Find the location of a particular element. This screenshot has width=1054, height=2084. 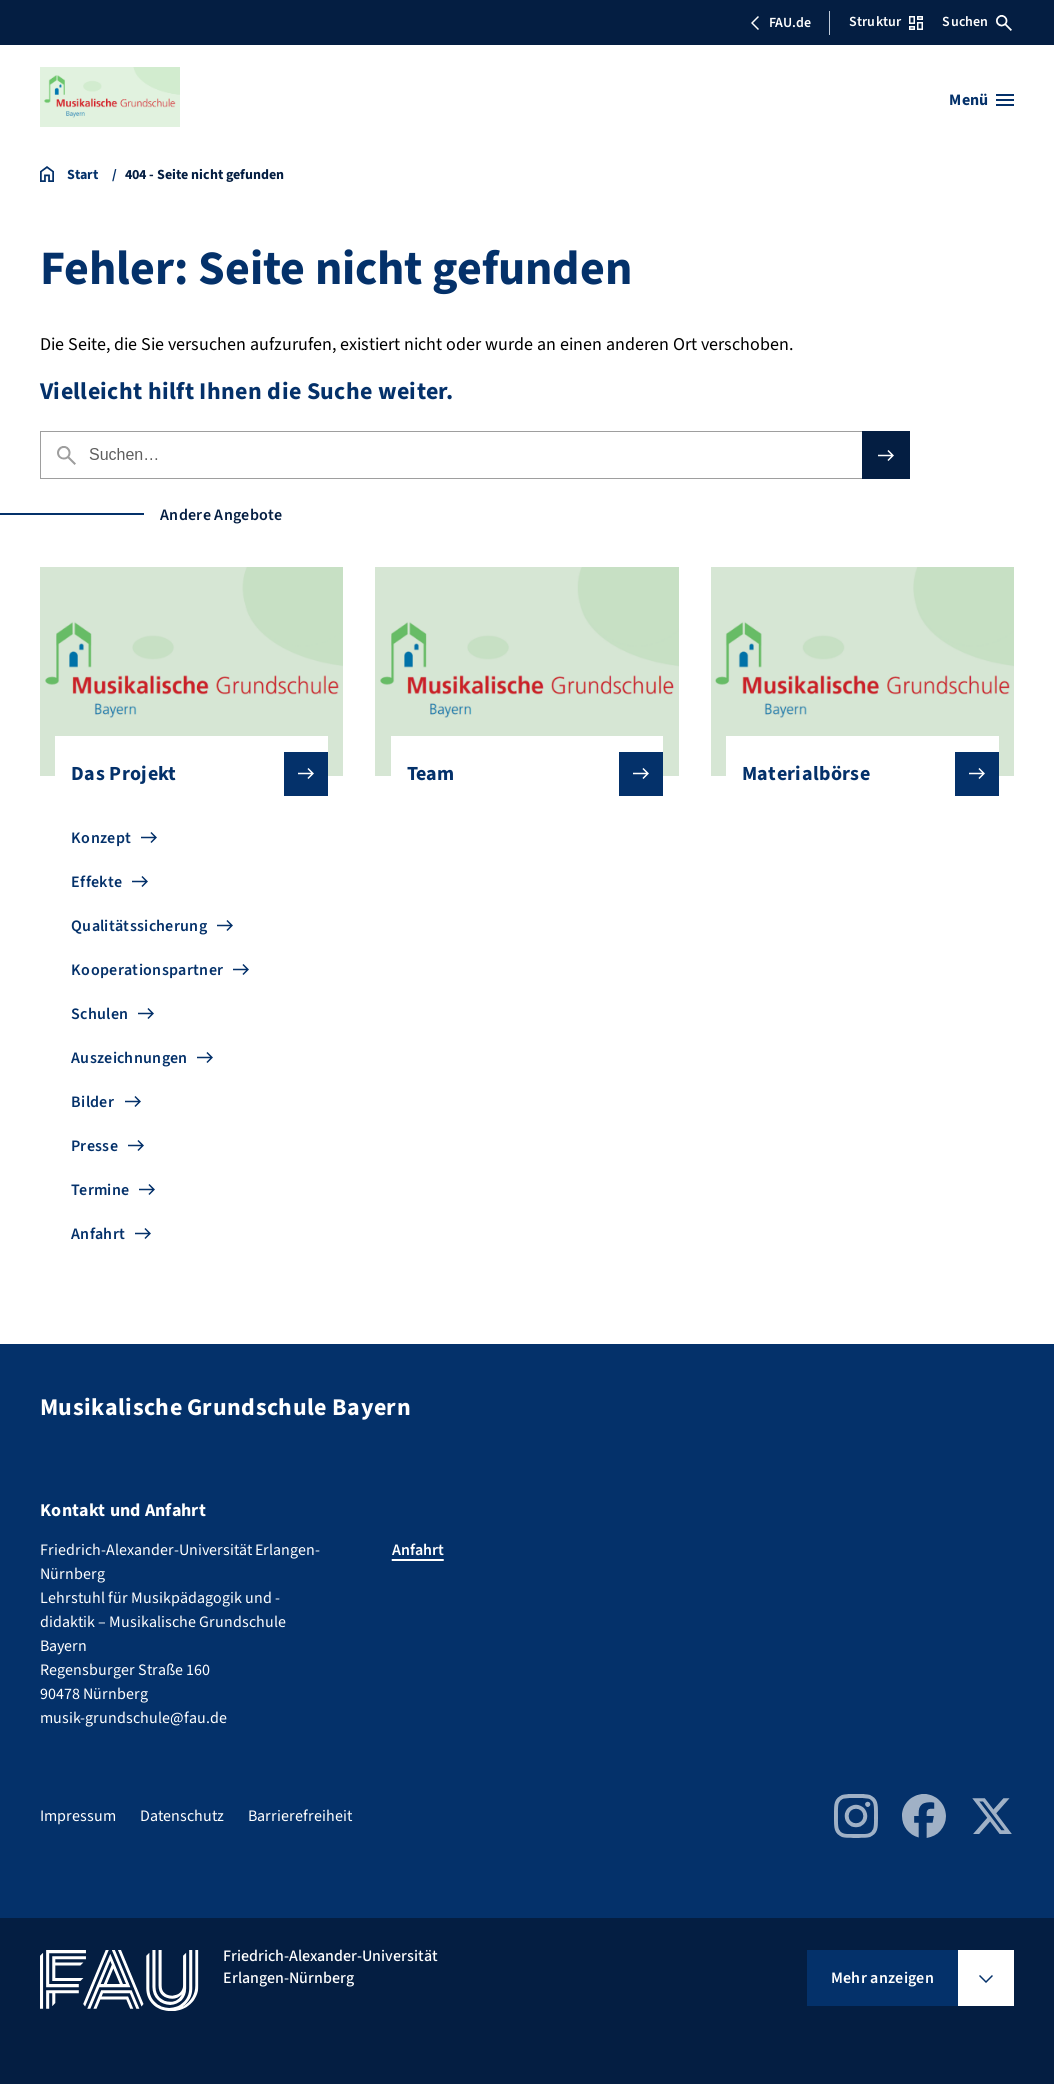

Team is located at coordinates (519, 774).